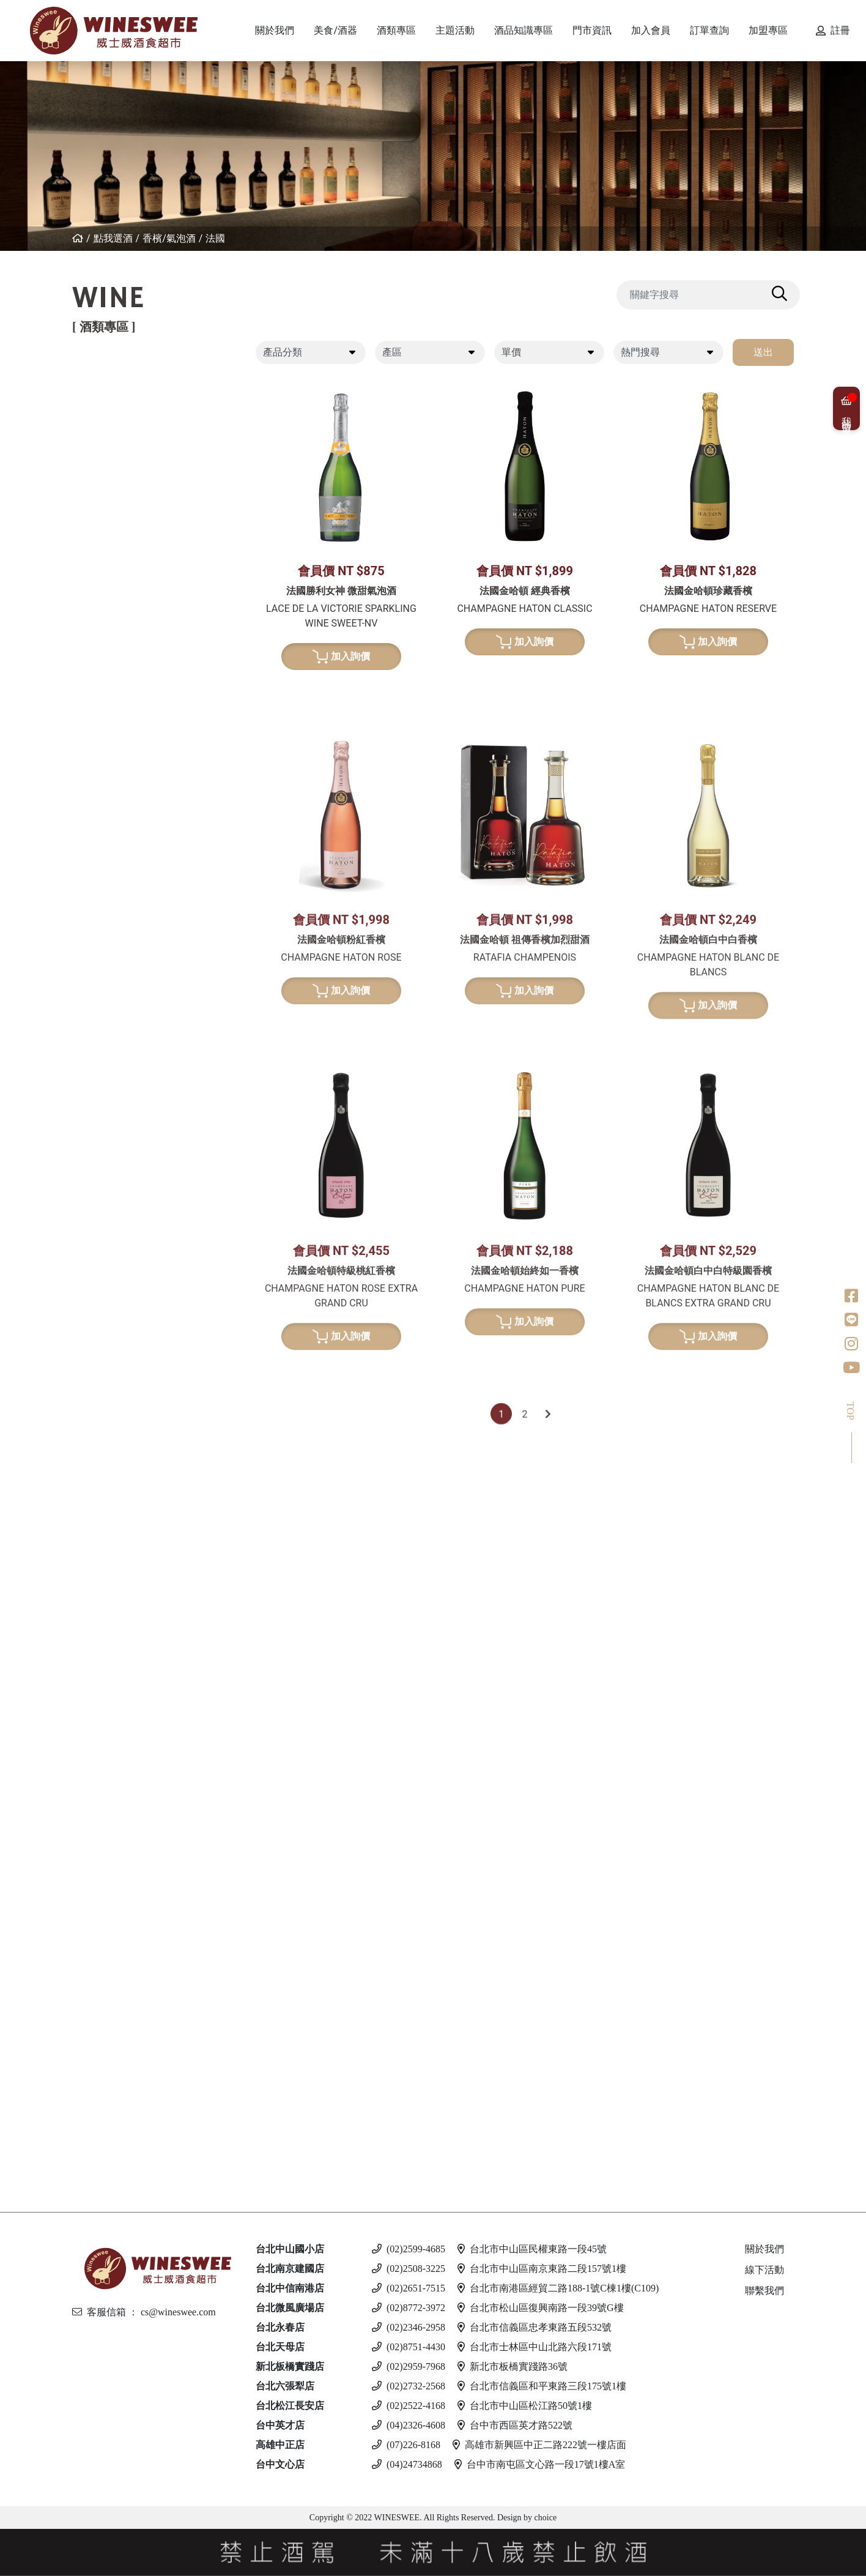 The image size is (866, 2576). What do you see at coordinates (113, 1395) in the screenshot?
I see `果實酒` at bounding box center [113, 1395].